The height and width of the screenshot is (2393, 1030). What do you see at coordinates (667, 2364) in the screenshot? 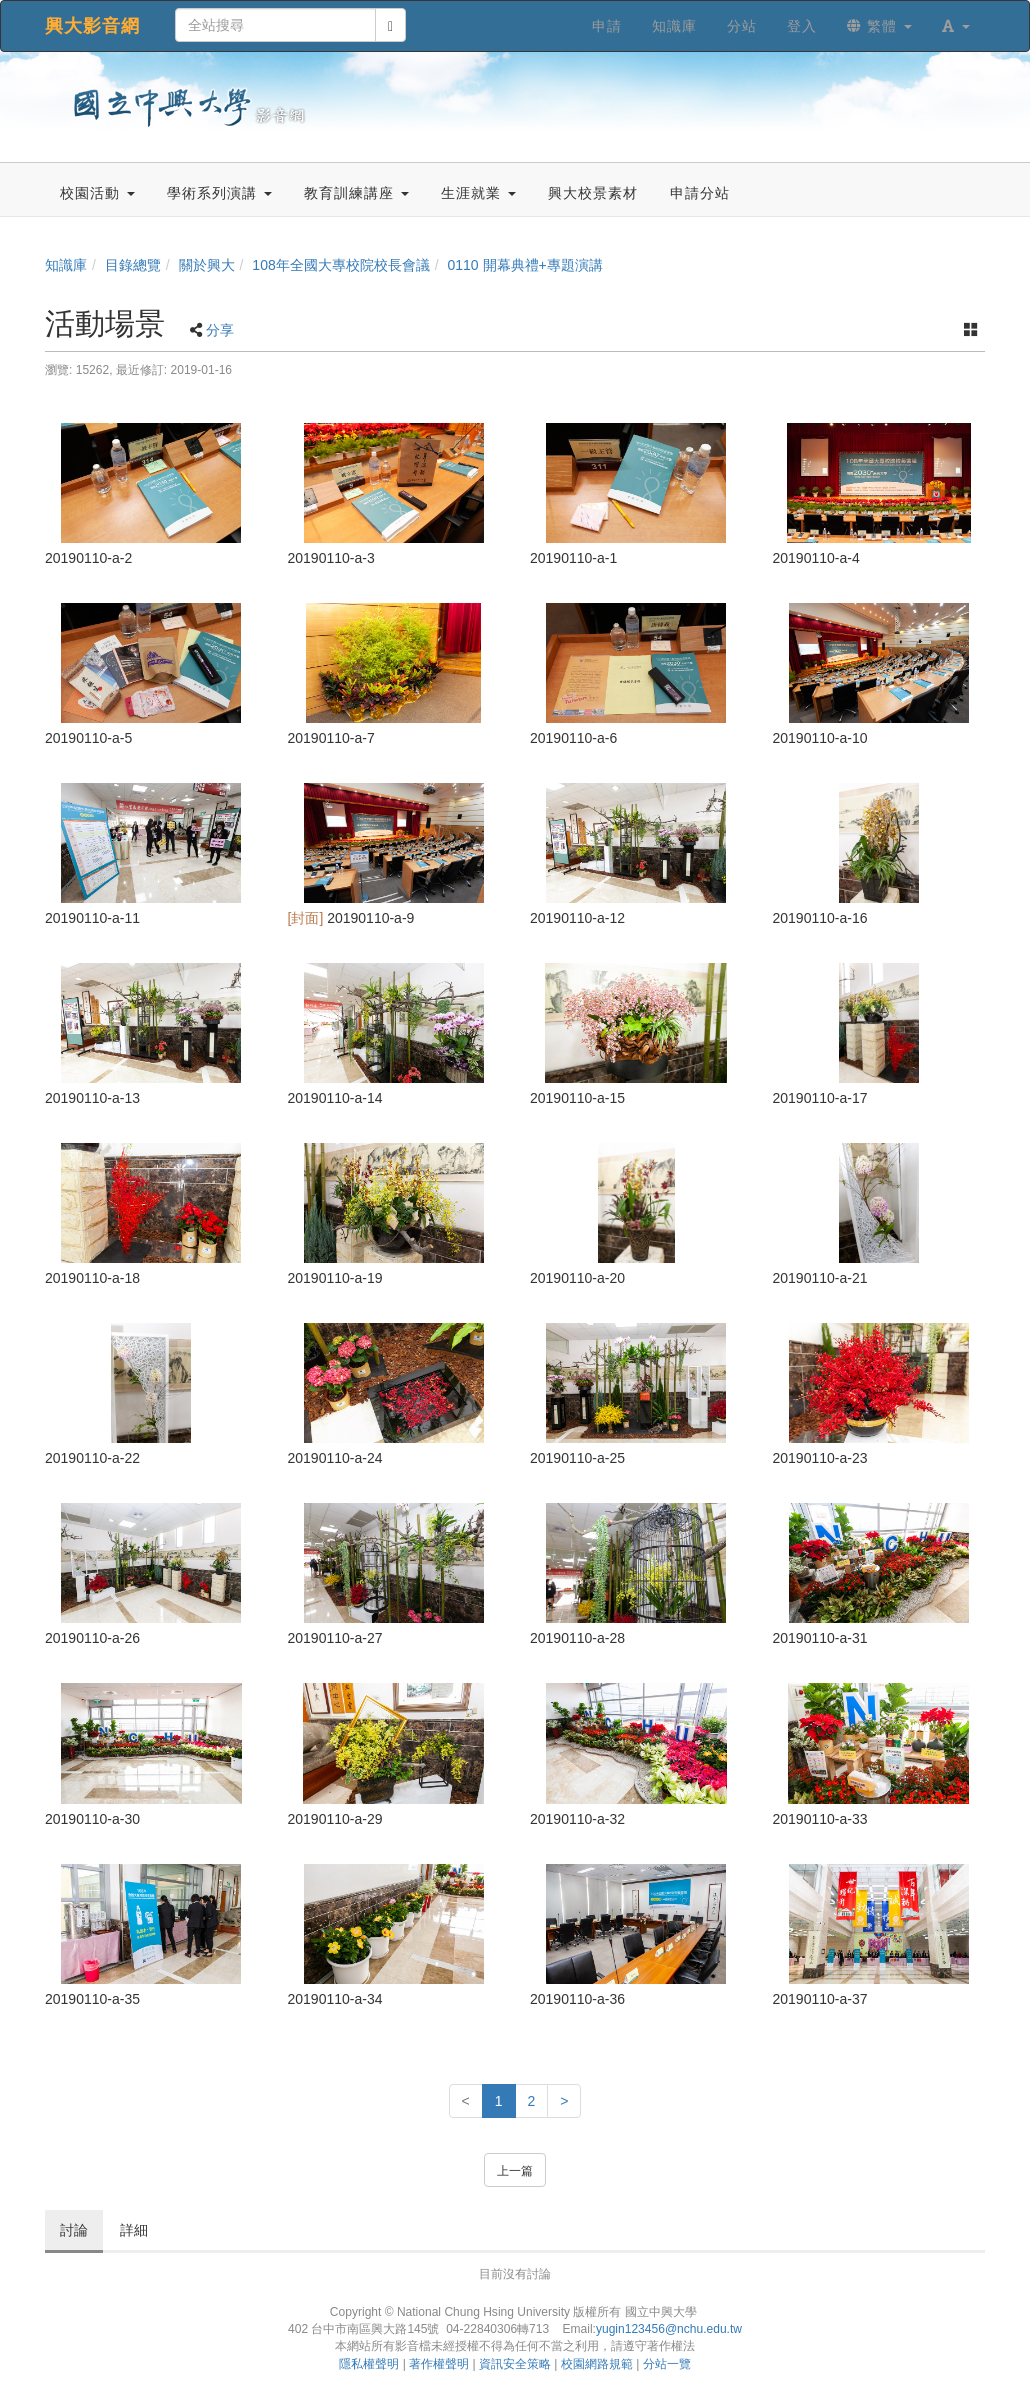
I see `分站一覽` at bounding box center [667, 2364].